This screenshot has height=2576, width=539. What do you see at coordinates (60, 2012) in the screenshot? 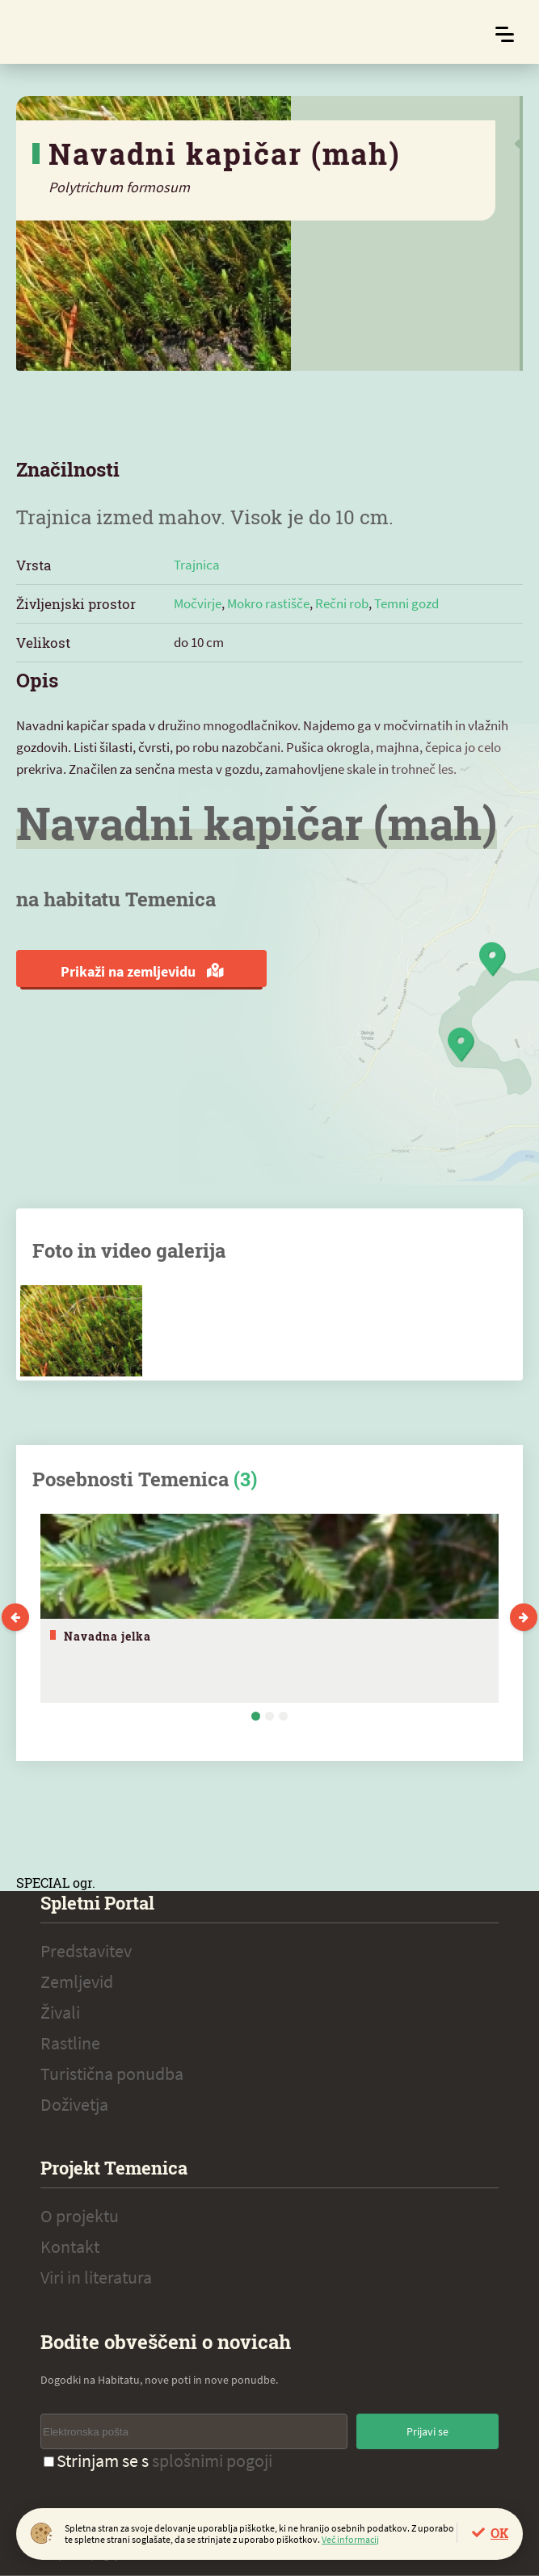
I see `Živali` at bounding box center [60, 2012].